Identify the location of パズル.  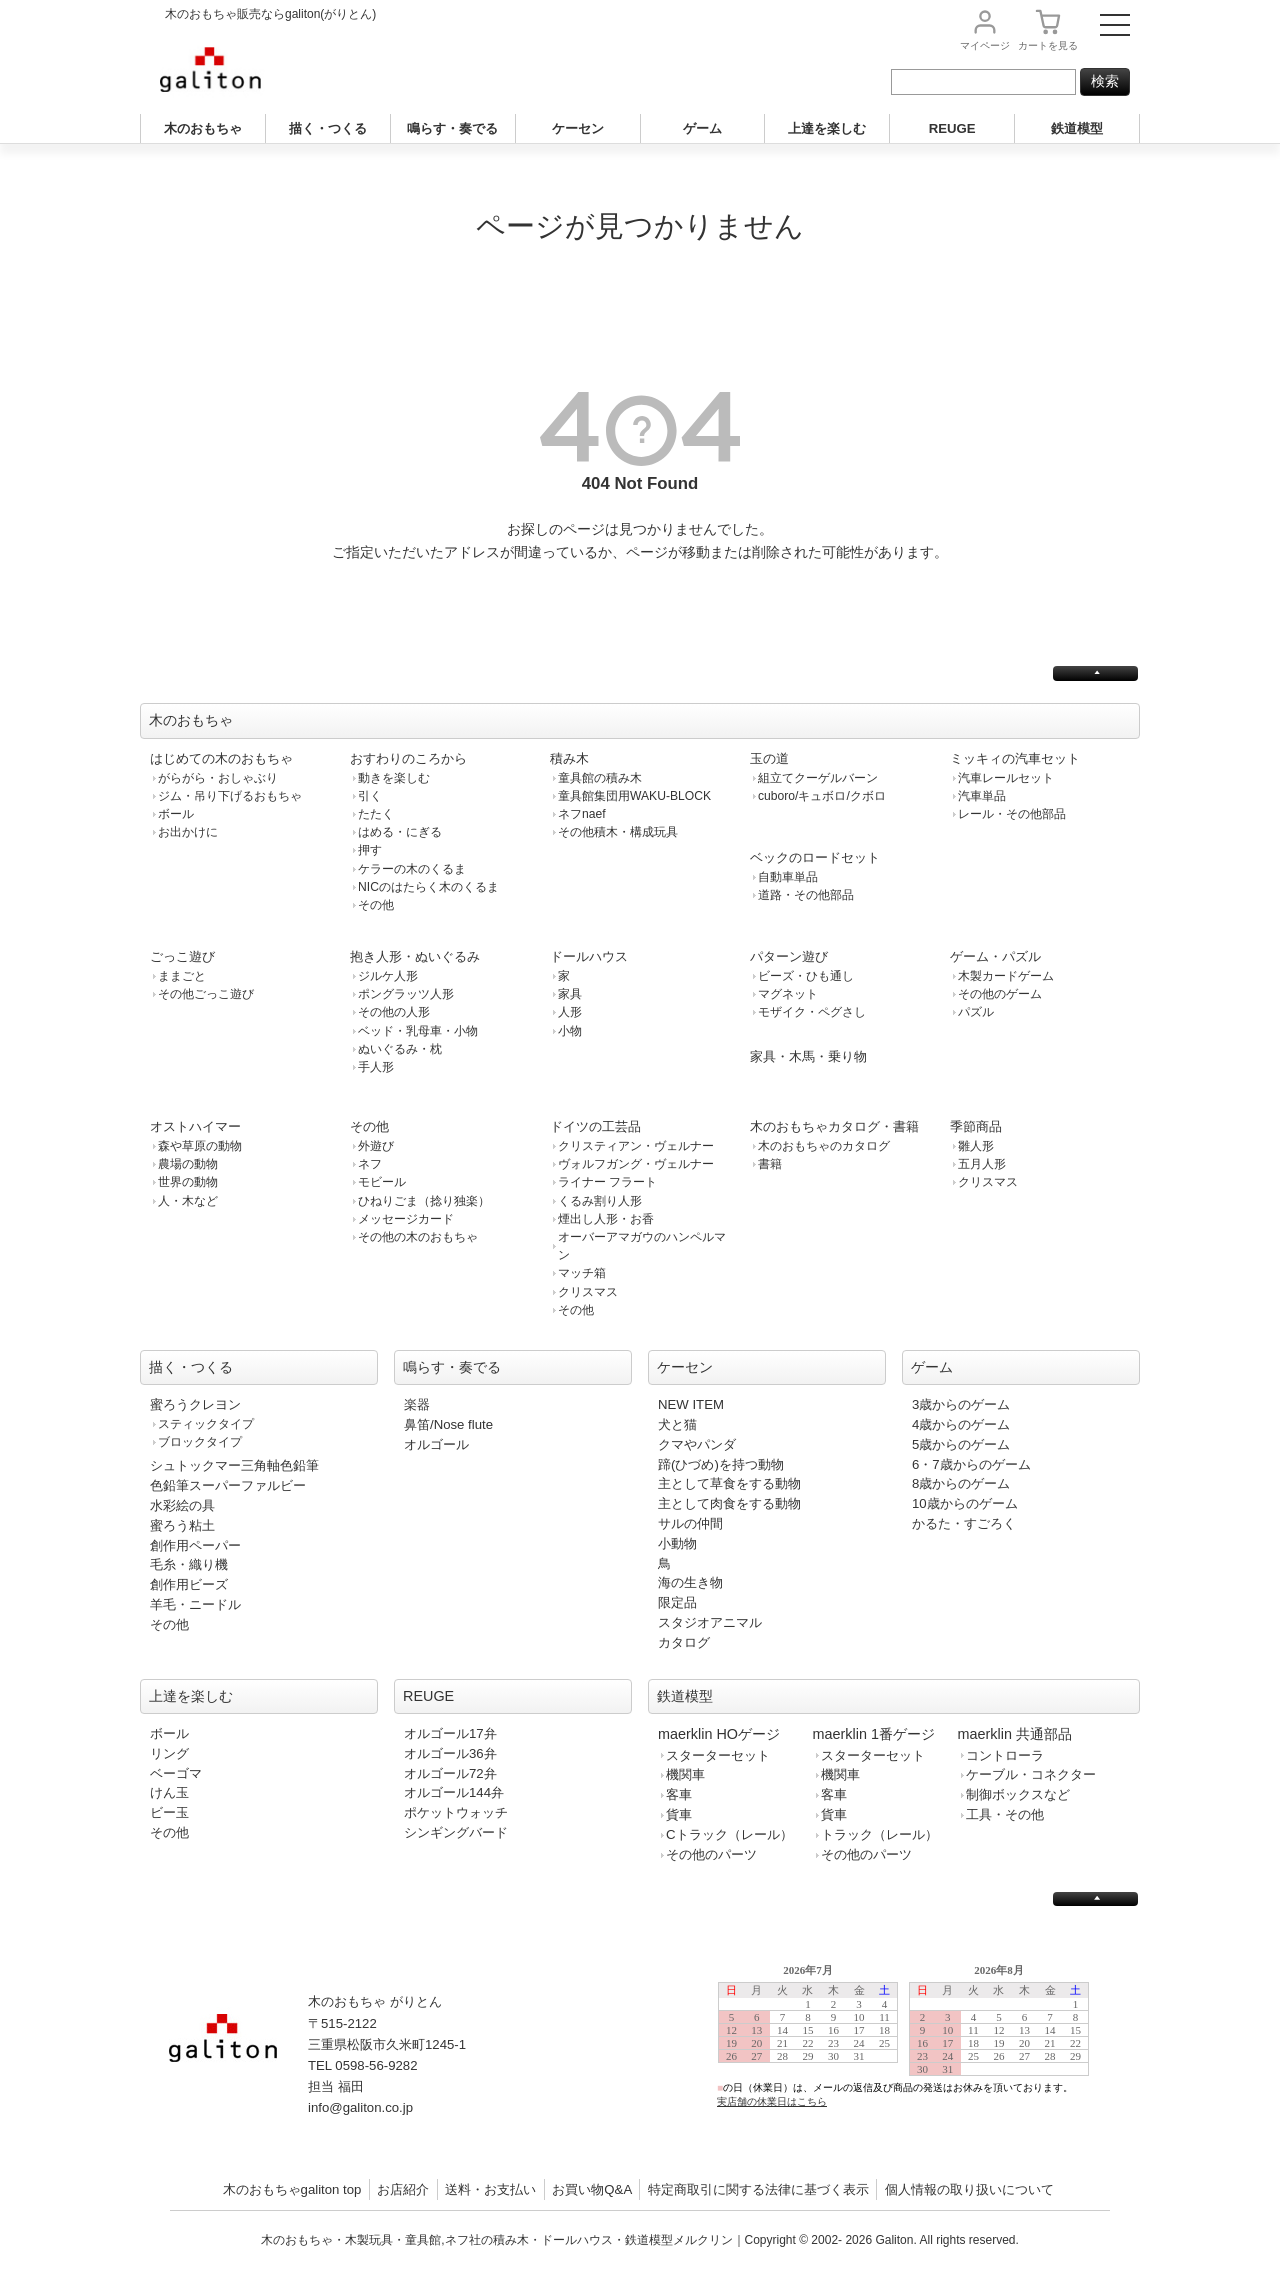
(976, 1012).